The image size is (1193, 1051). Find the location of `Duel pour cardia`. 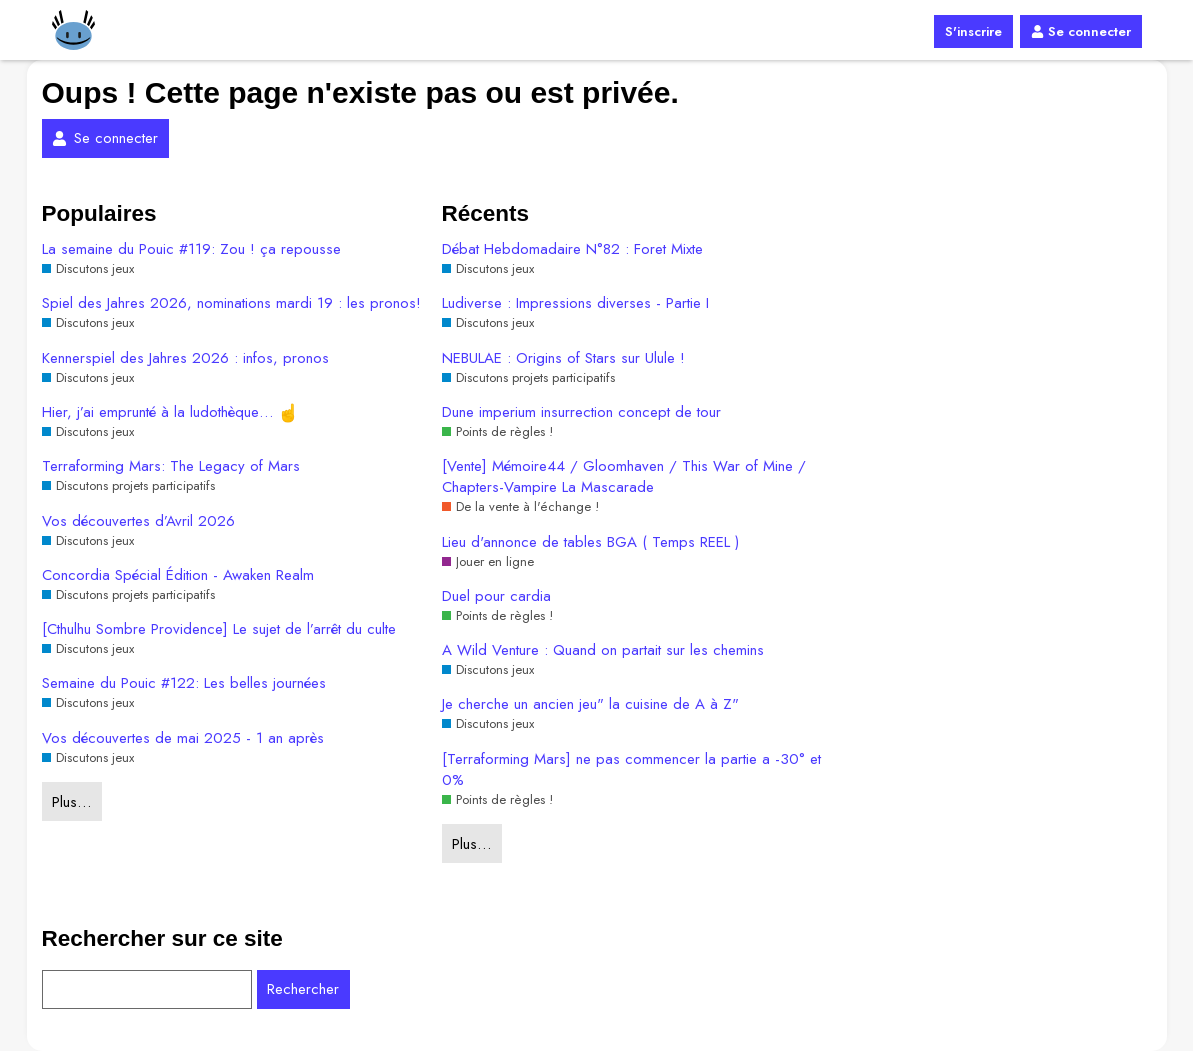

Duel pour cardia is located at coordinates (496, 596).